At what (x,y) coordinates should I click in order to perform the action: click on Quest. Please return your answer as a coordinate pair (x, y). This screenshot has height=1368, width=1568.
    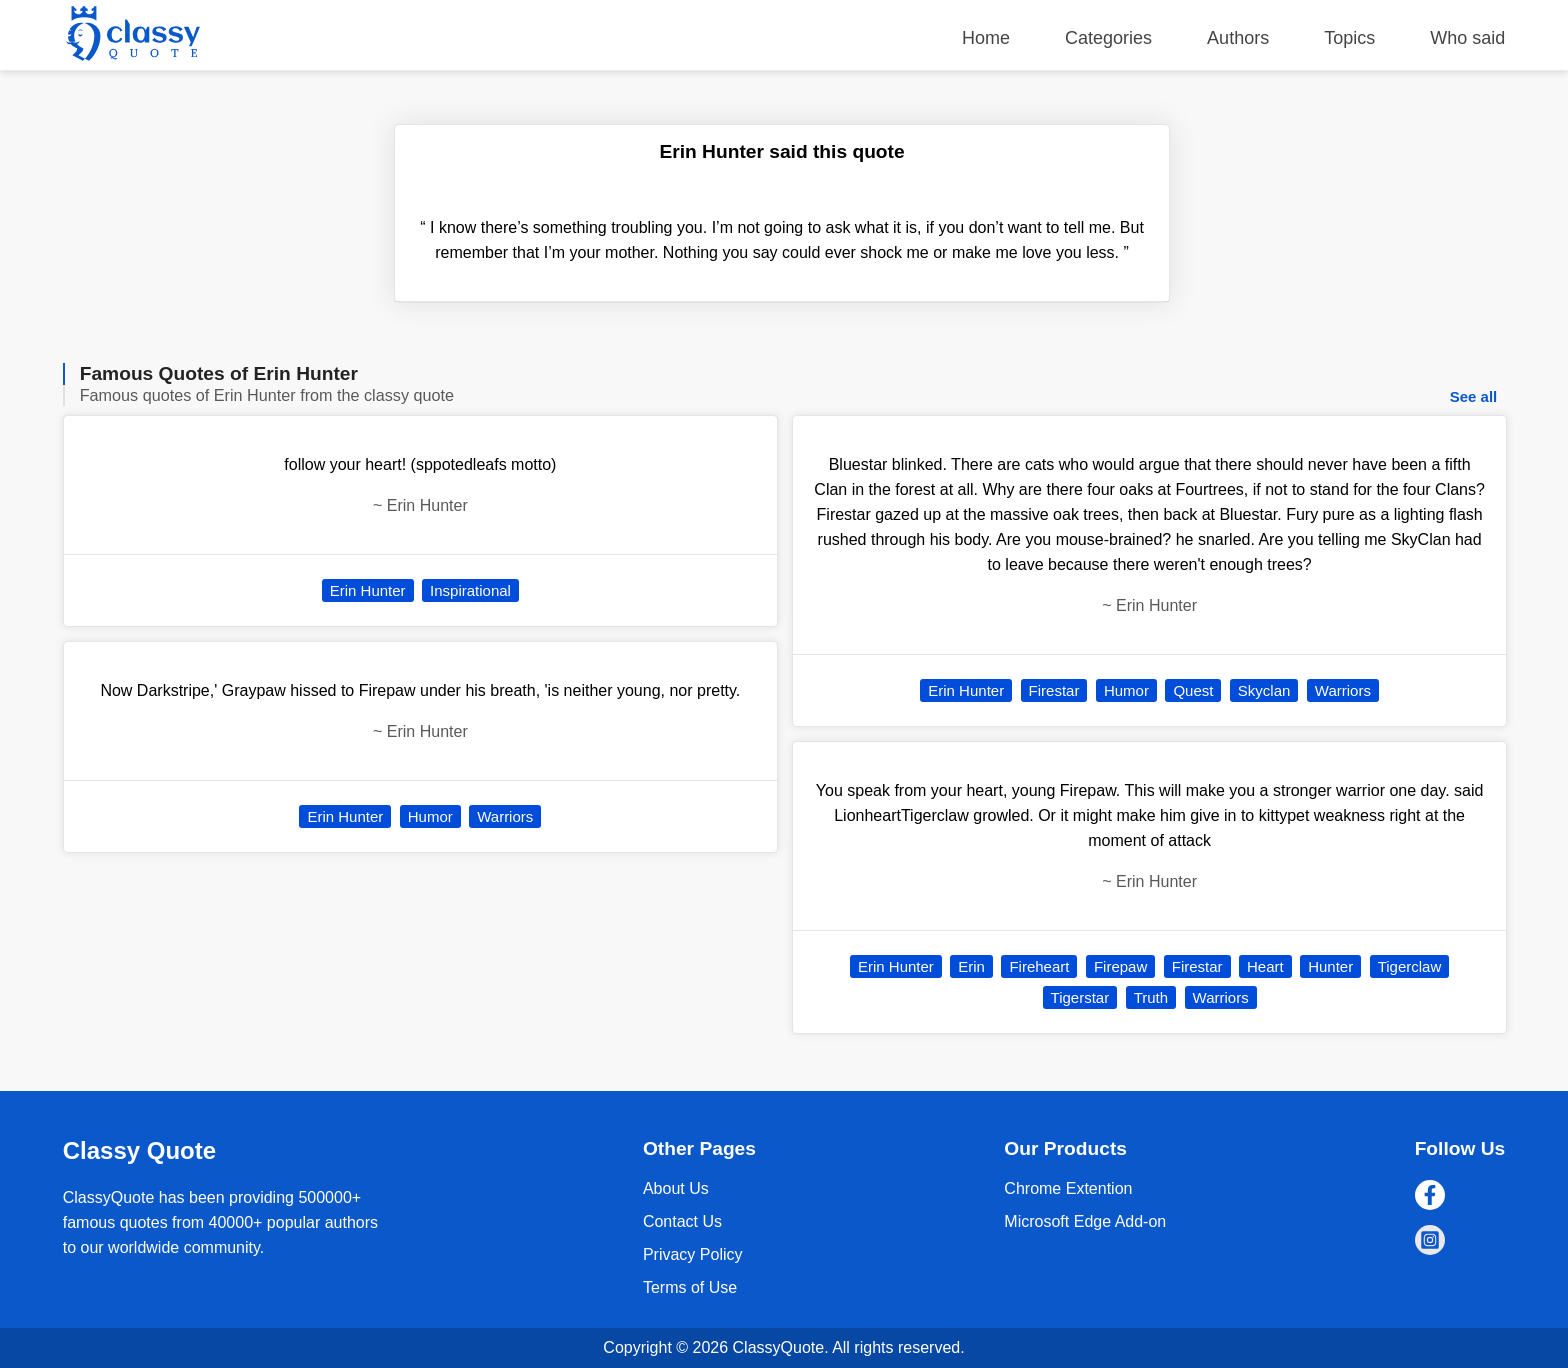
    Looking at the image, I should click on (1193, 690).